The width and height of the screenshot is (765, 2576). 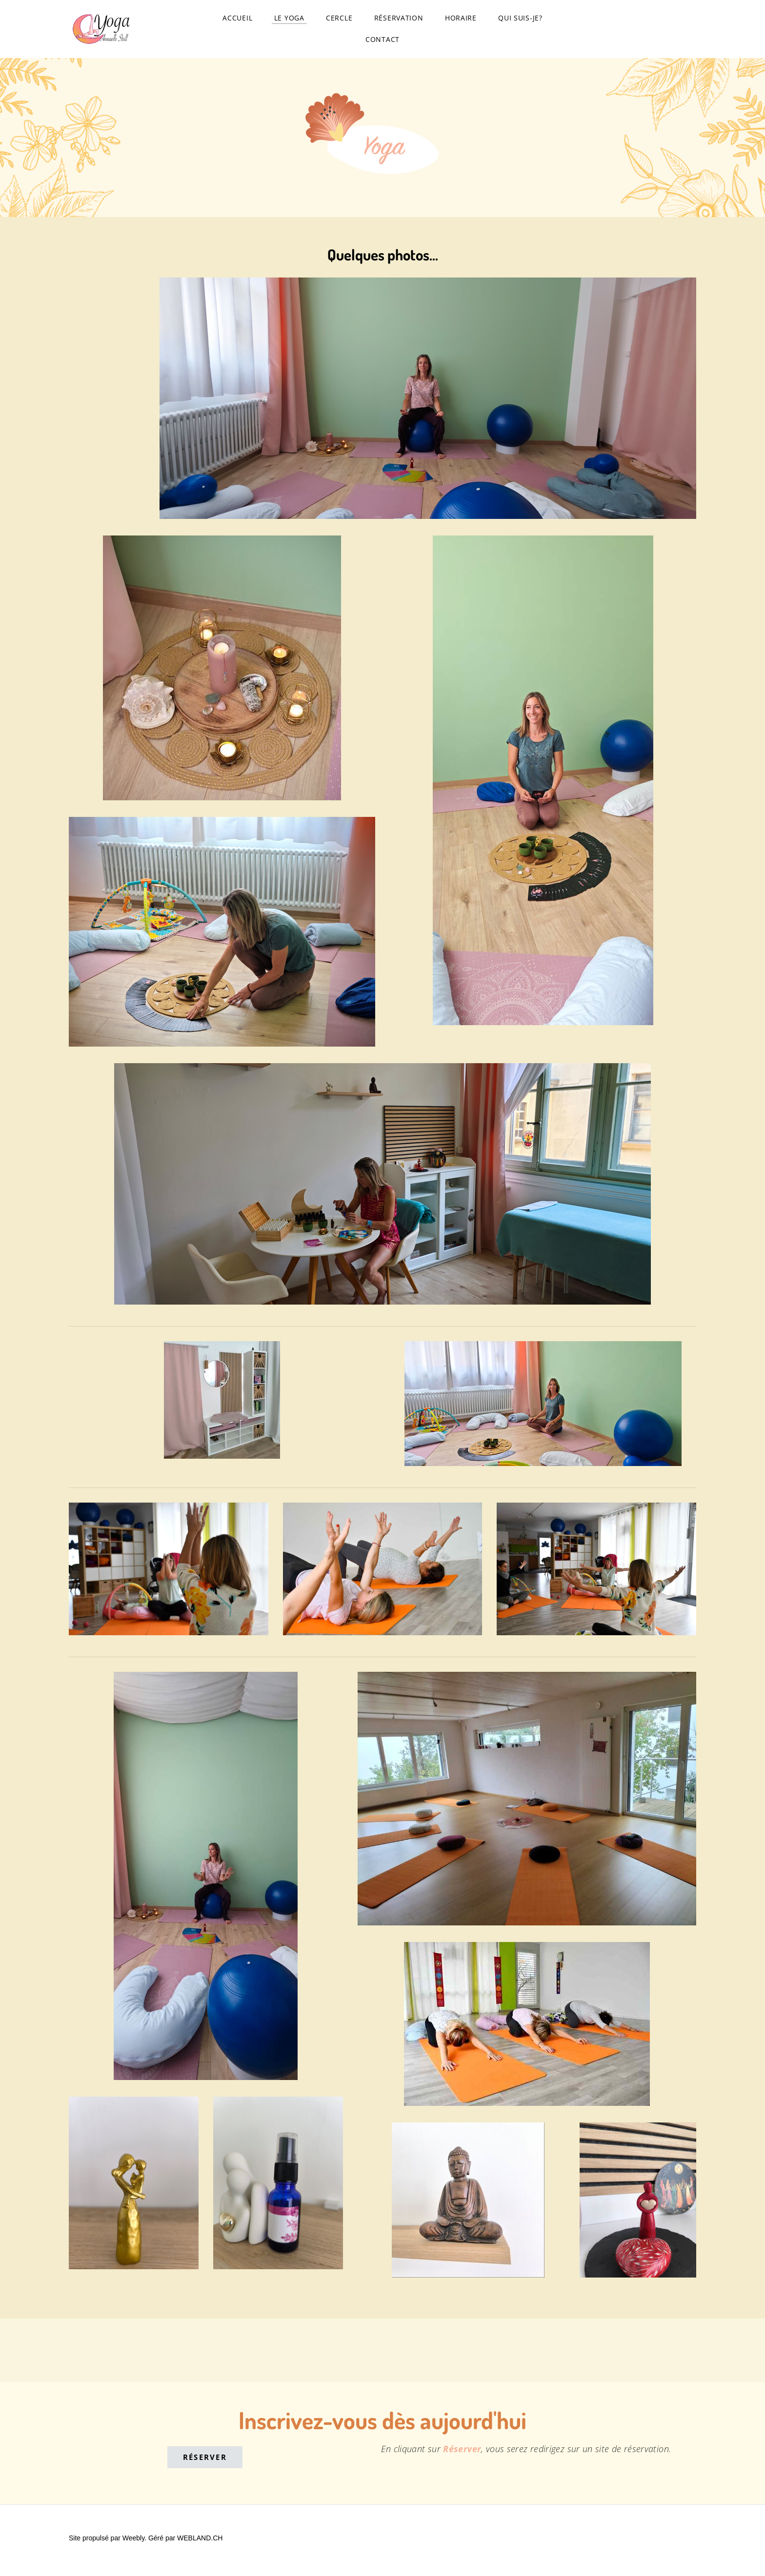 I want to click on Horaire, so click(x=461, y=20).